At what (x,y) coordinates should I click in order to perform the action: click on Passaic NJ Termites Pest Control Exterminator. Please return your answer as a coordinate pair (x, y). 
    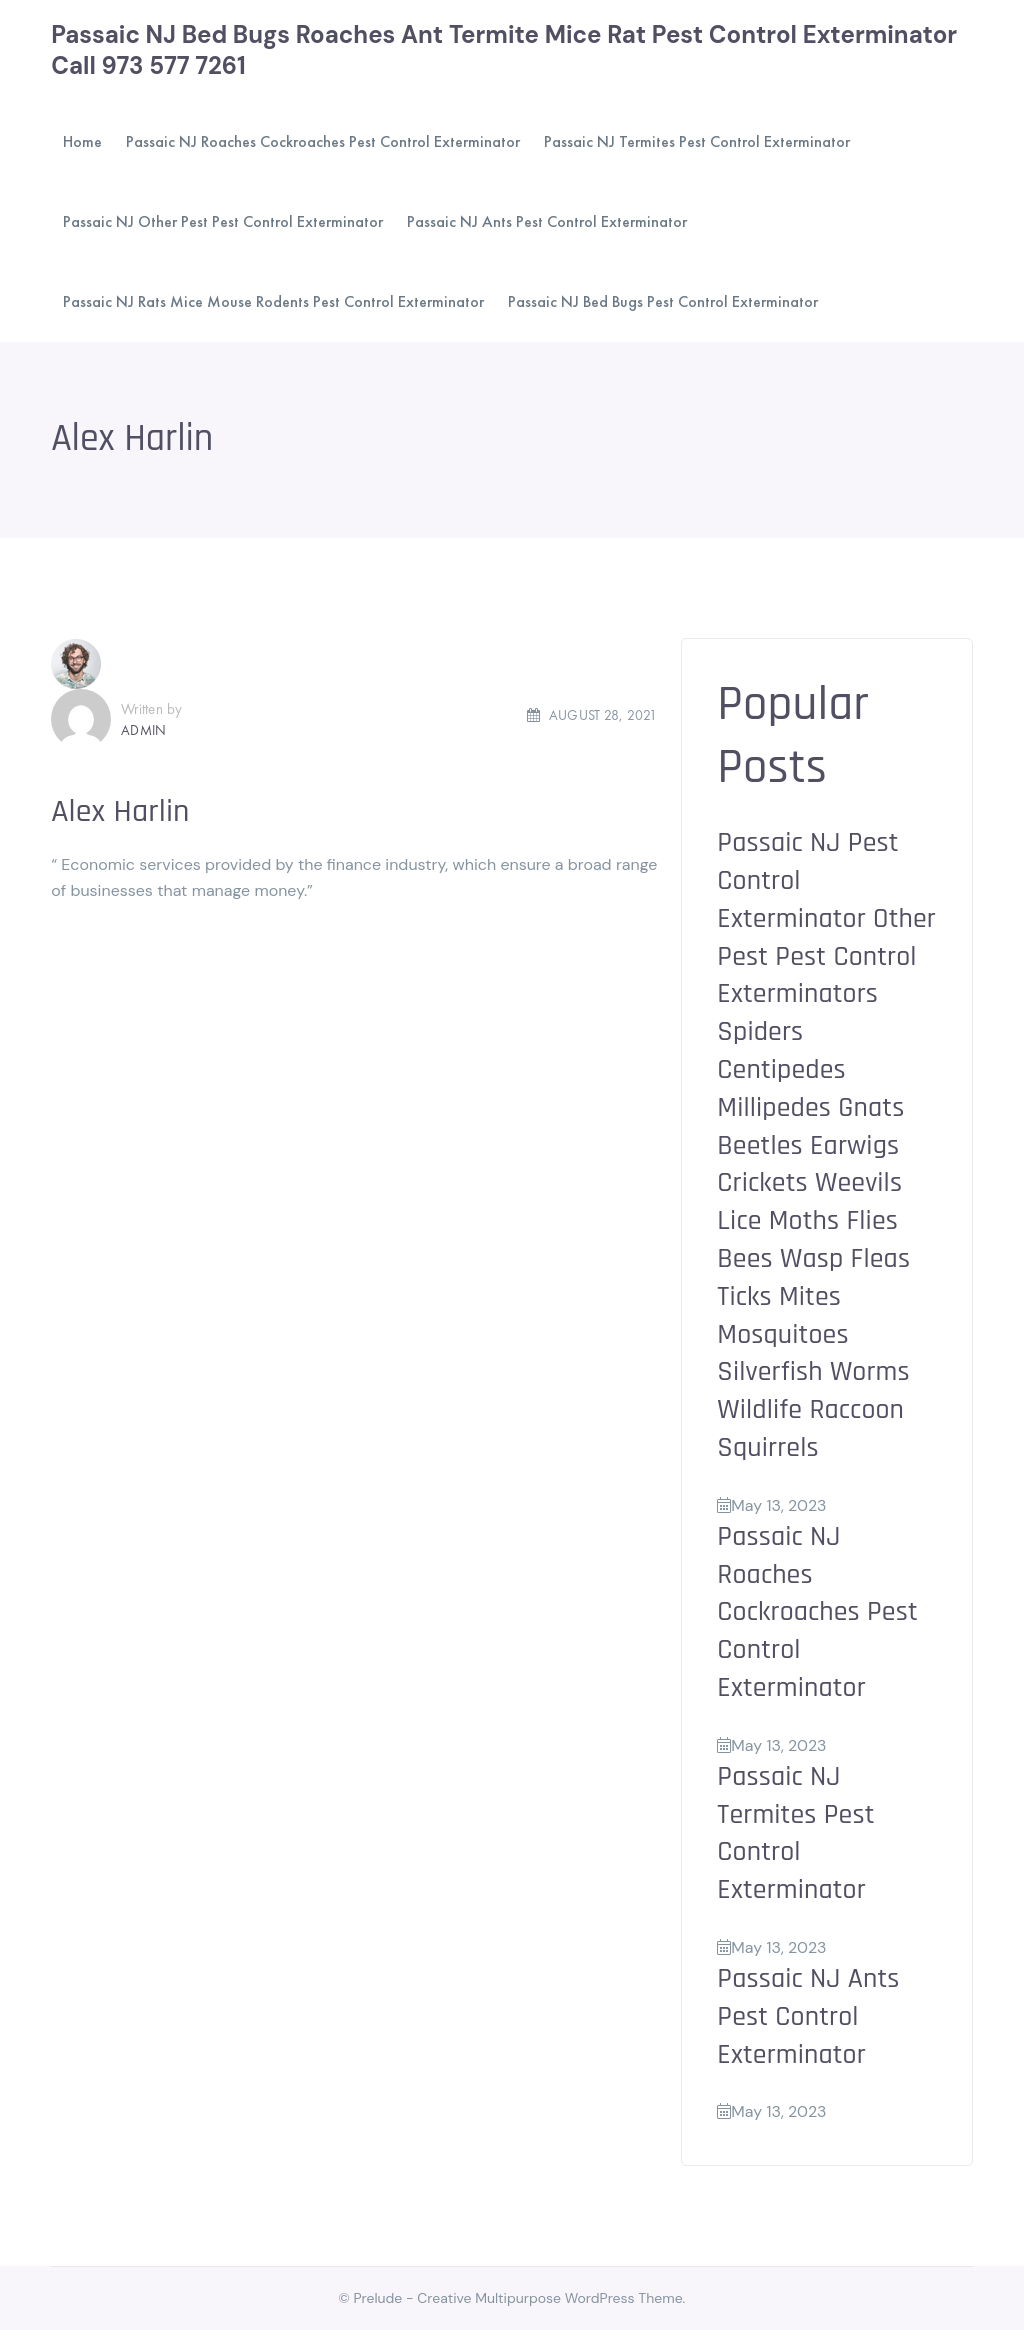
    Looking at the image, I should click on (795, 1833).